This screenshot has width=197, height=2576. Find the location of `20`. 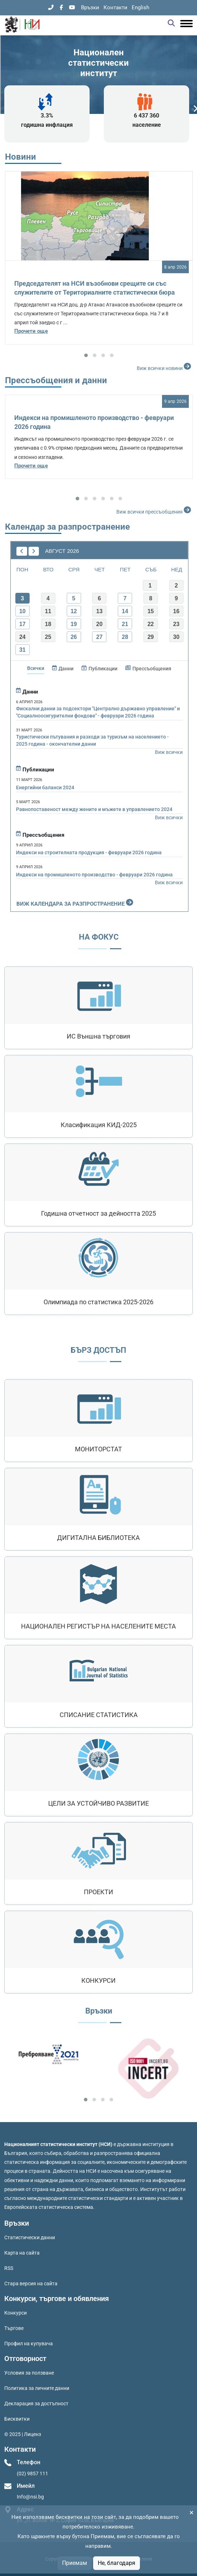

20 is located at coordinates (99, 624).